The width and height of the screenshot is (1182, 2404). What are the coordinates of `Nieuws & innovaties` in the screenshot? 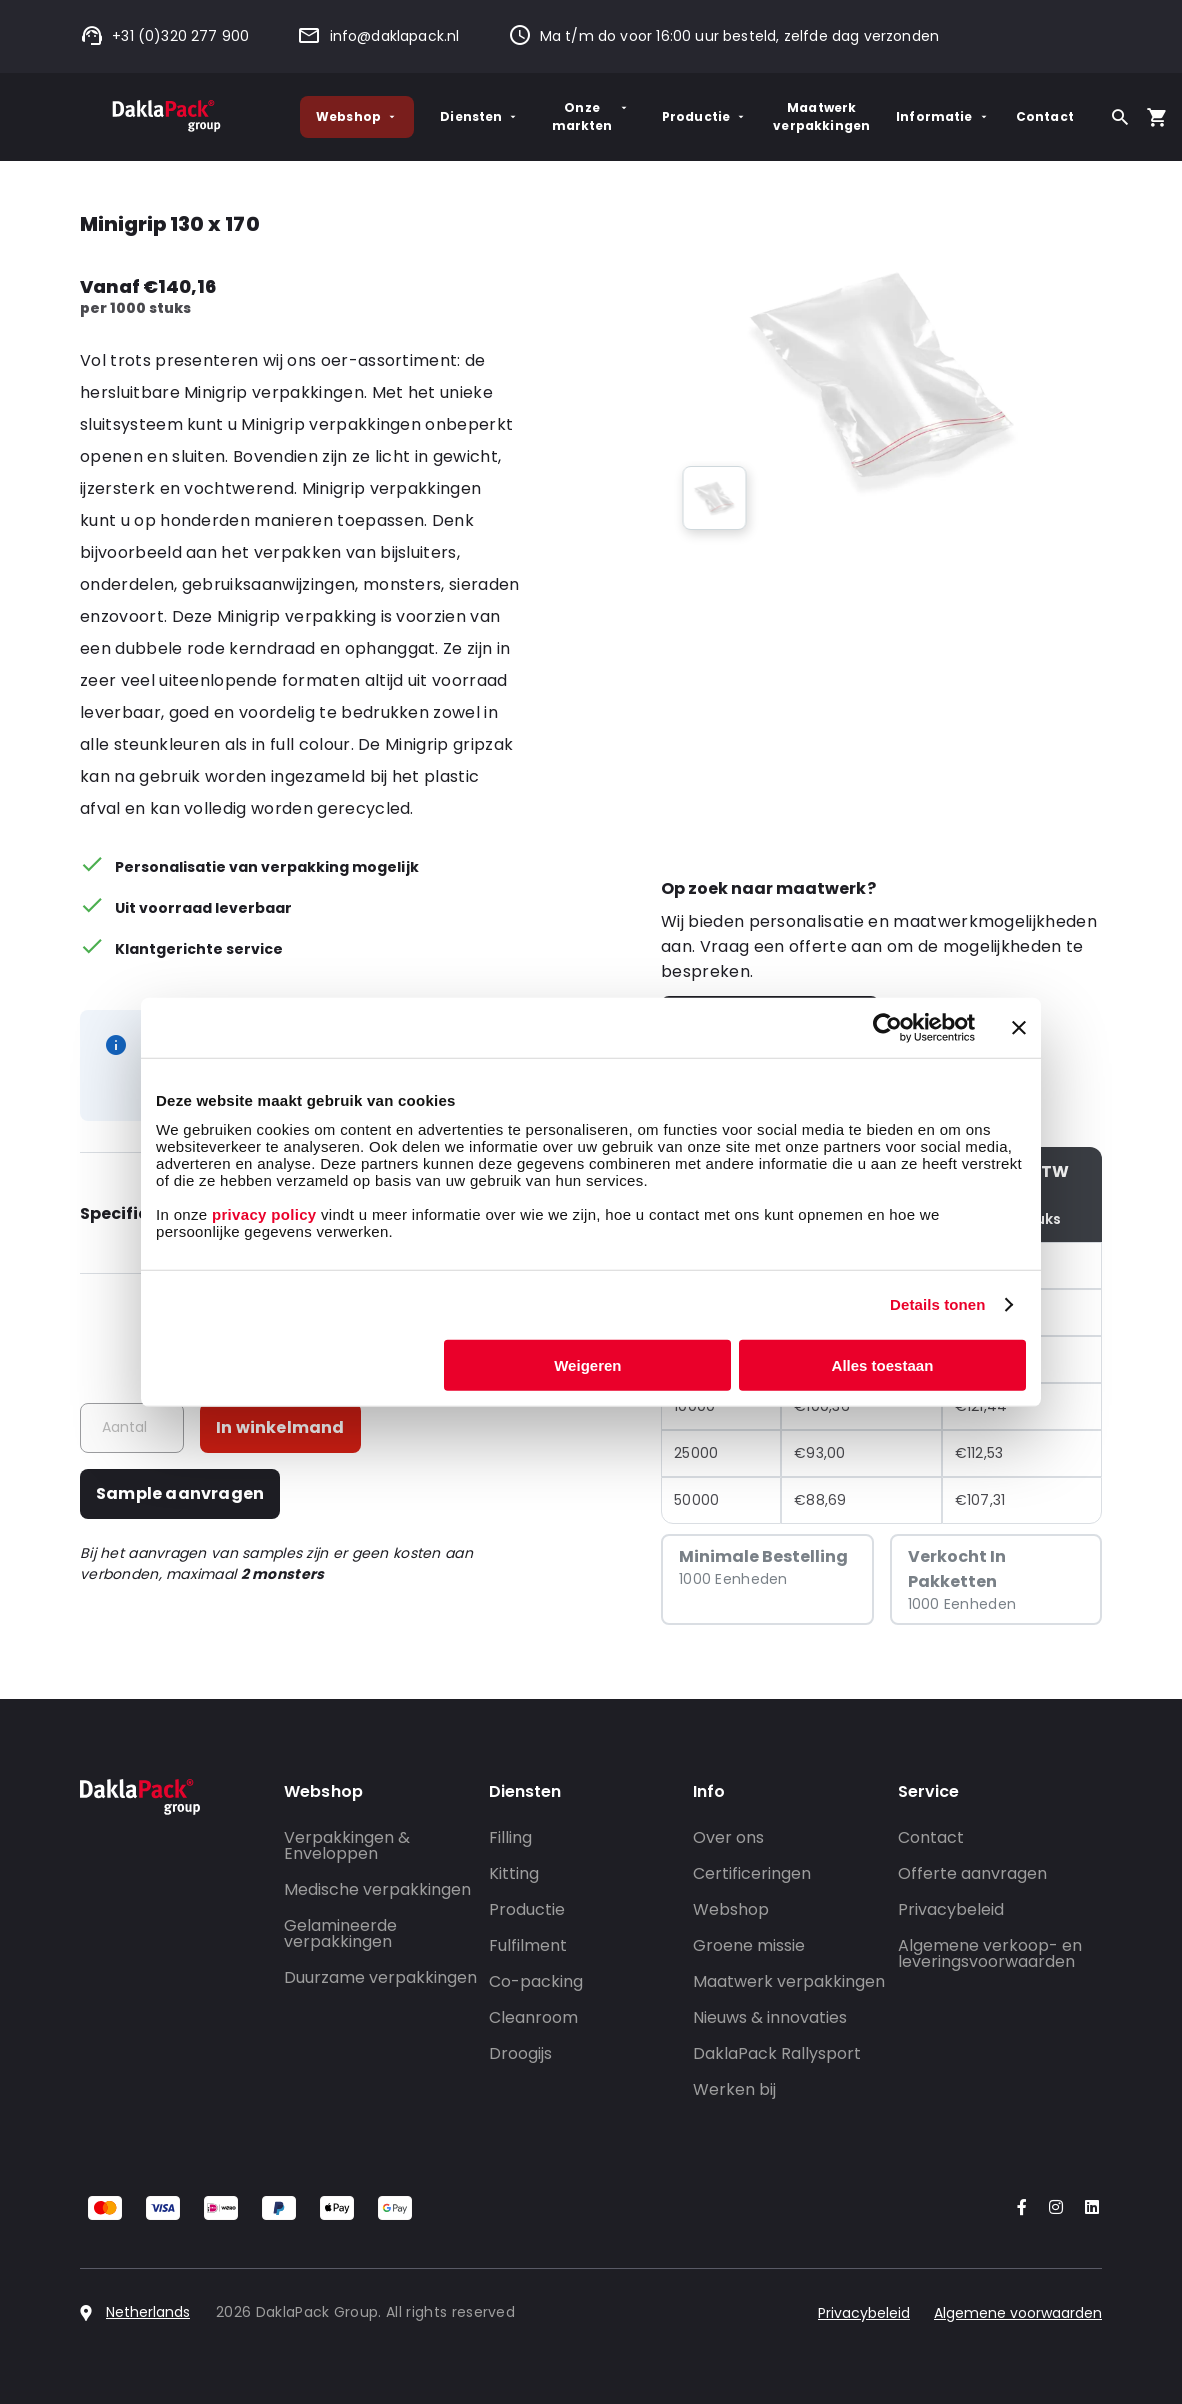 It's located at (770, 2017).